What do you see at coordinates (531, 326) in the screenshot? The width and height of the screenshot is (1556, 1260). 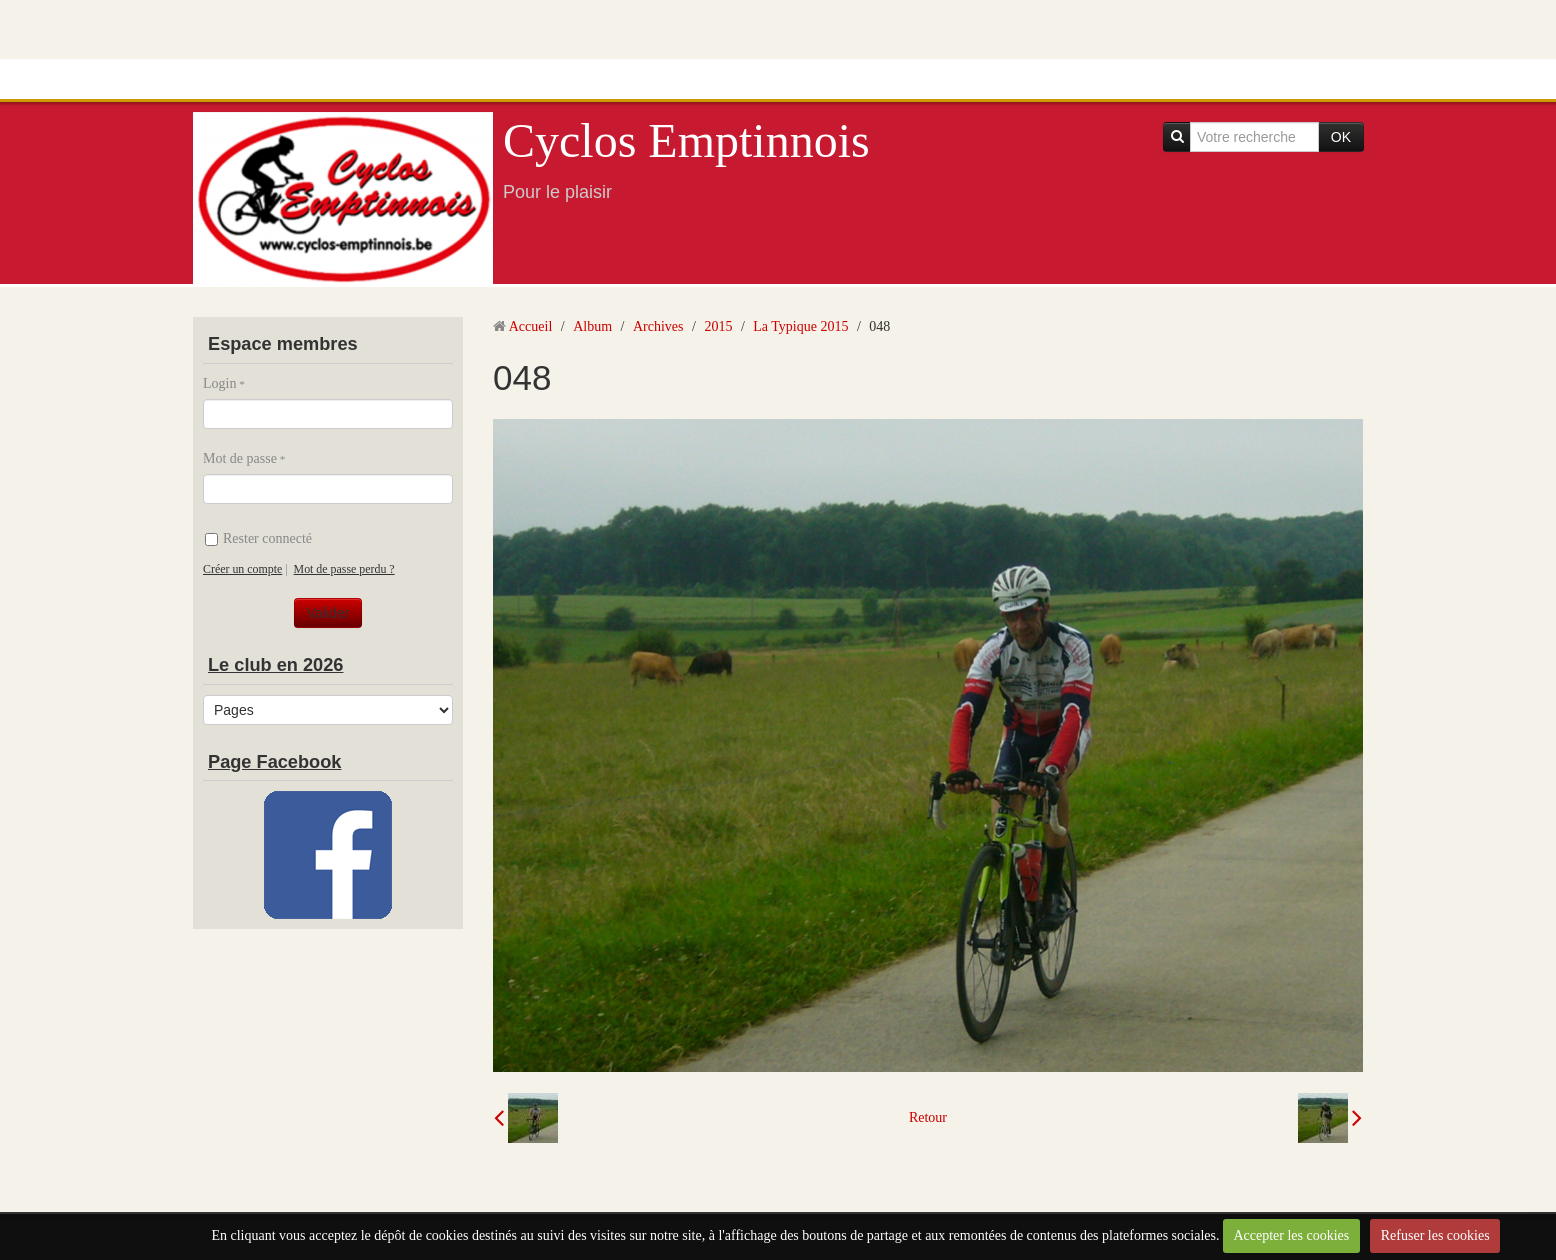 I see `Accueil` at bounding box center [531, 326].